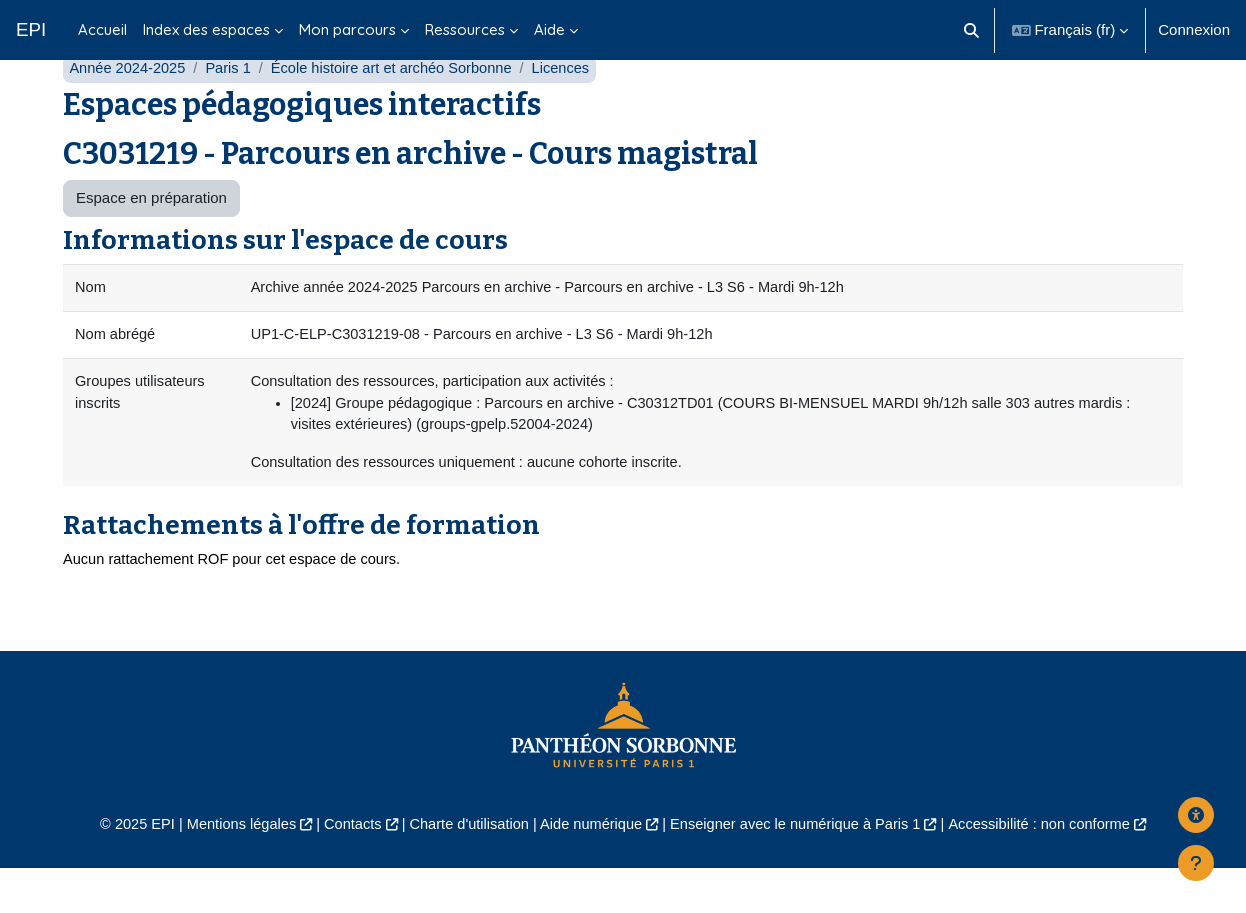 Image resolution: width=1246 pixels, height=913 pixels. I want to click on Index des espaces [menuitem], so click(206, 29).